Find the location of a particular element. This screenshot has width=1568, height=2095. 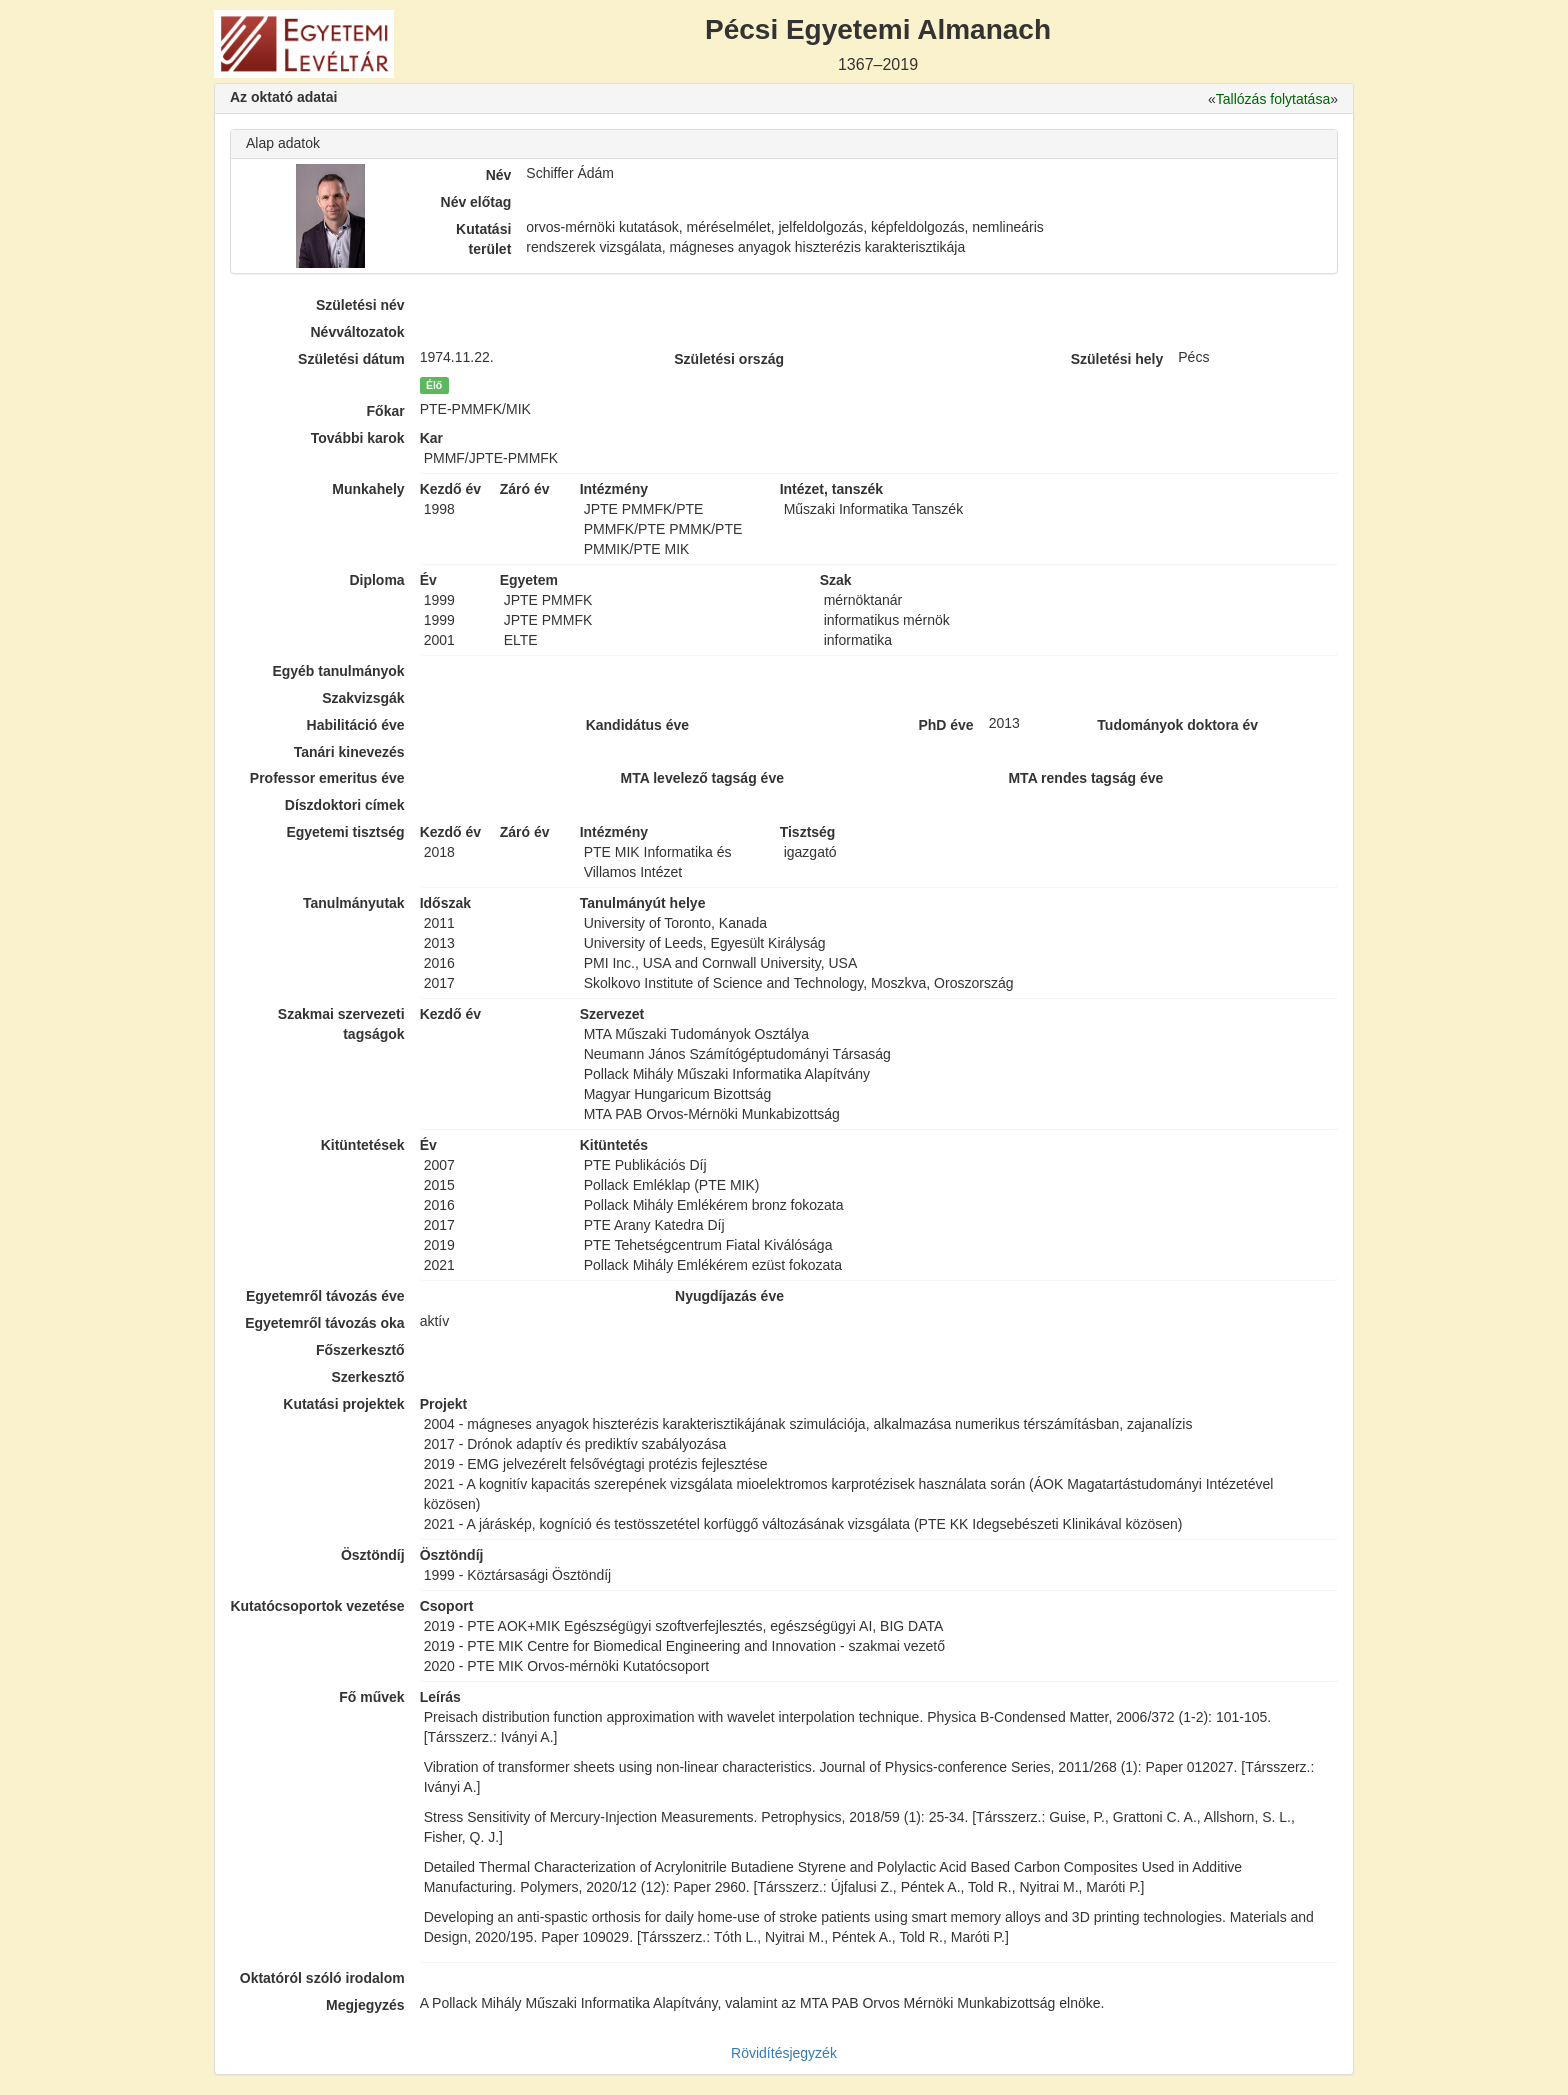

Kutatási terület is located at coordinates (483, 239).